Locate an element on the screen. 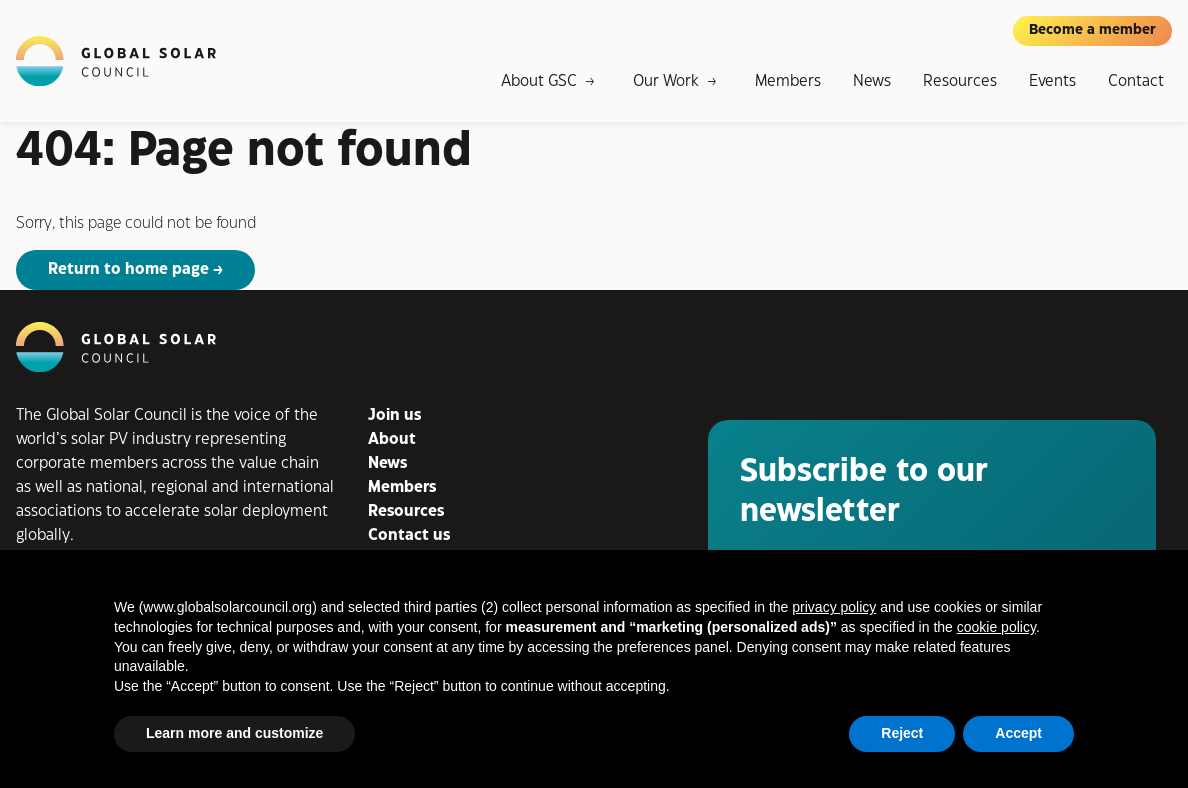 The image size is (1188, 788). Members is located at coordinates (788, 81).